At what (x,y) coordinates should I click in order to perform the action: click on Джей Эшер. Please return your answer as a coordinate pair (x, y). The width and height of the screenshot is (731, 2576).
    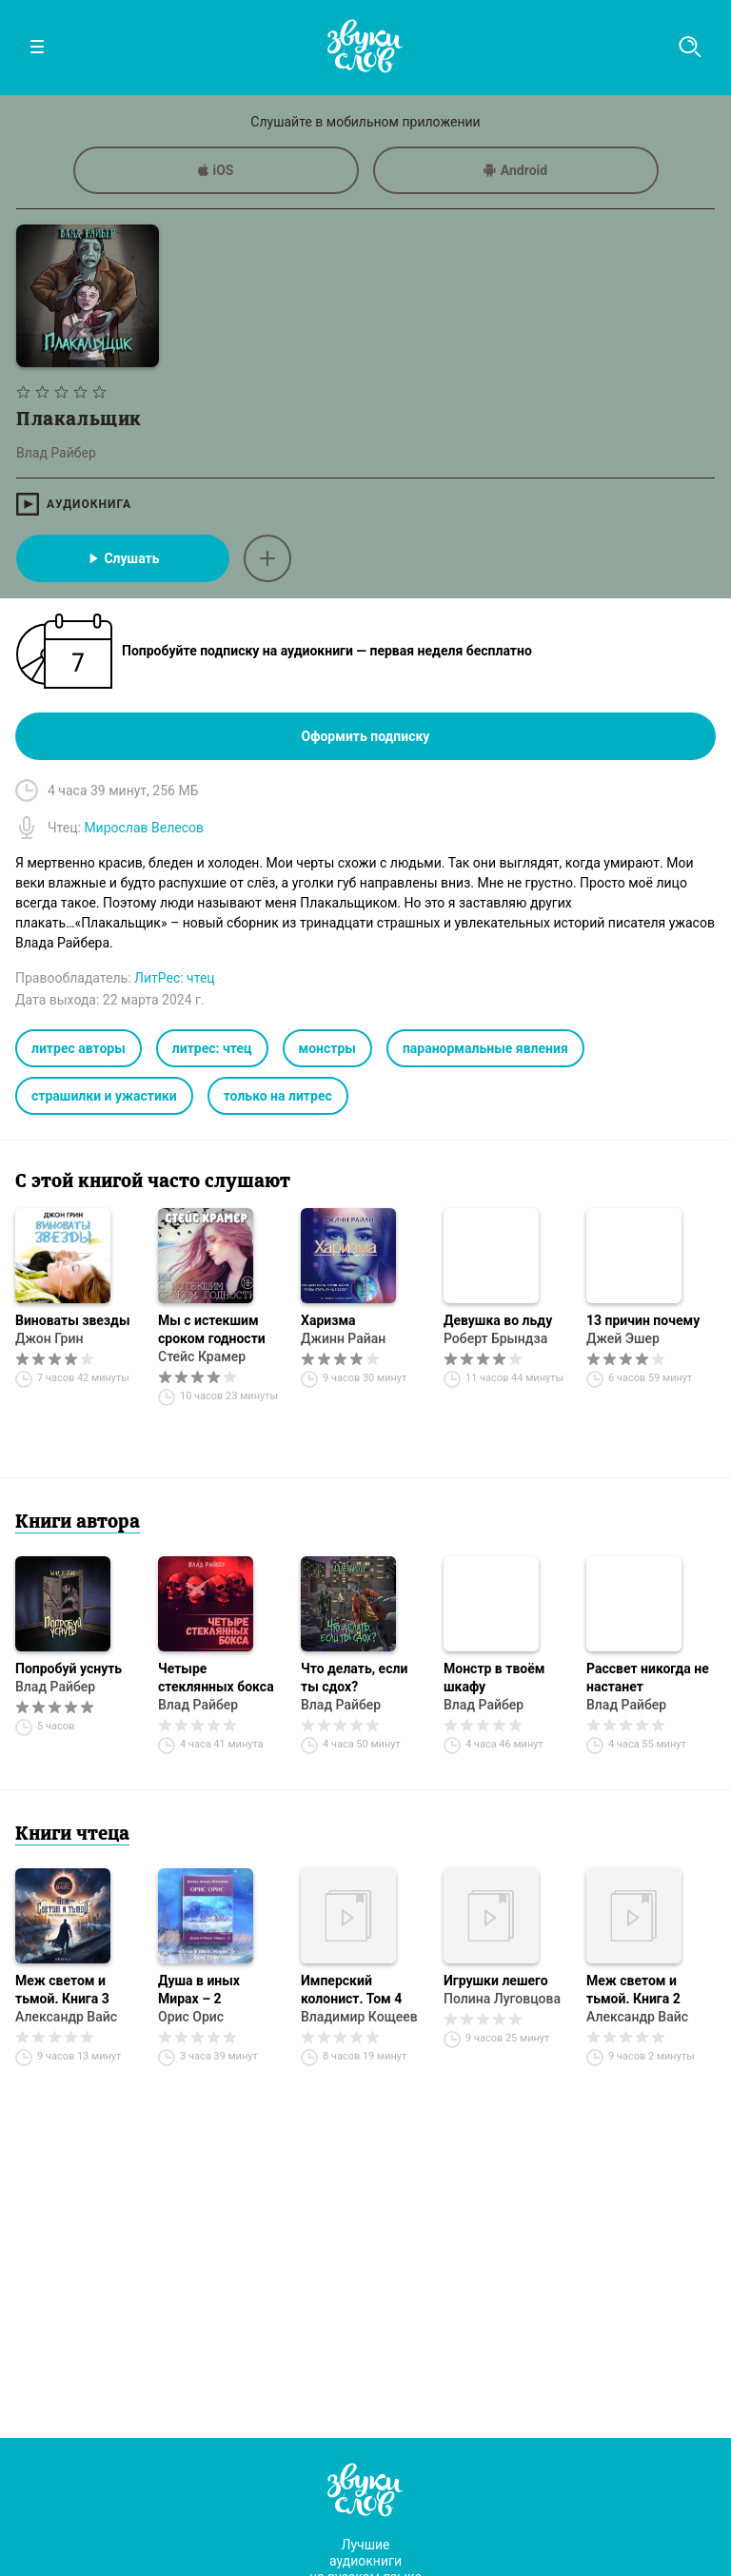
    Looking at the image, I should click on (623, 1338).